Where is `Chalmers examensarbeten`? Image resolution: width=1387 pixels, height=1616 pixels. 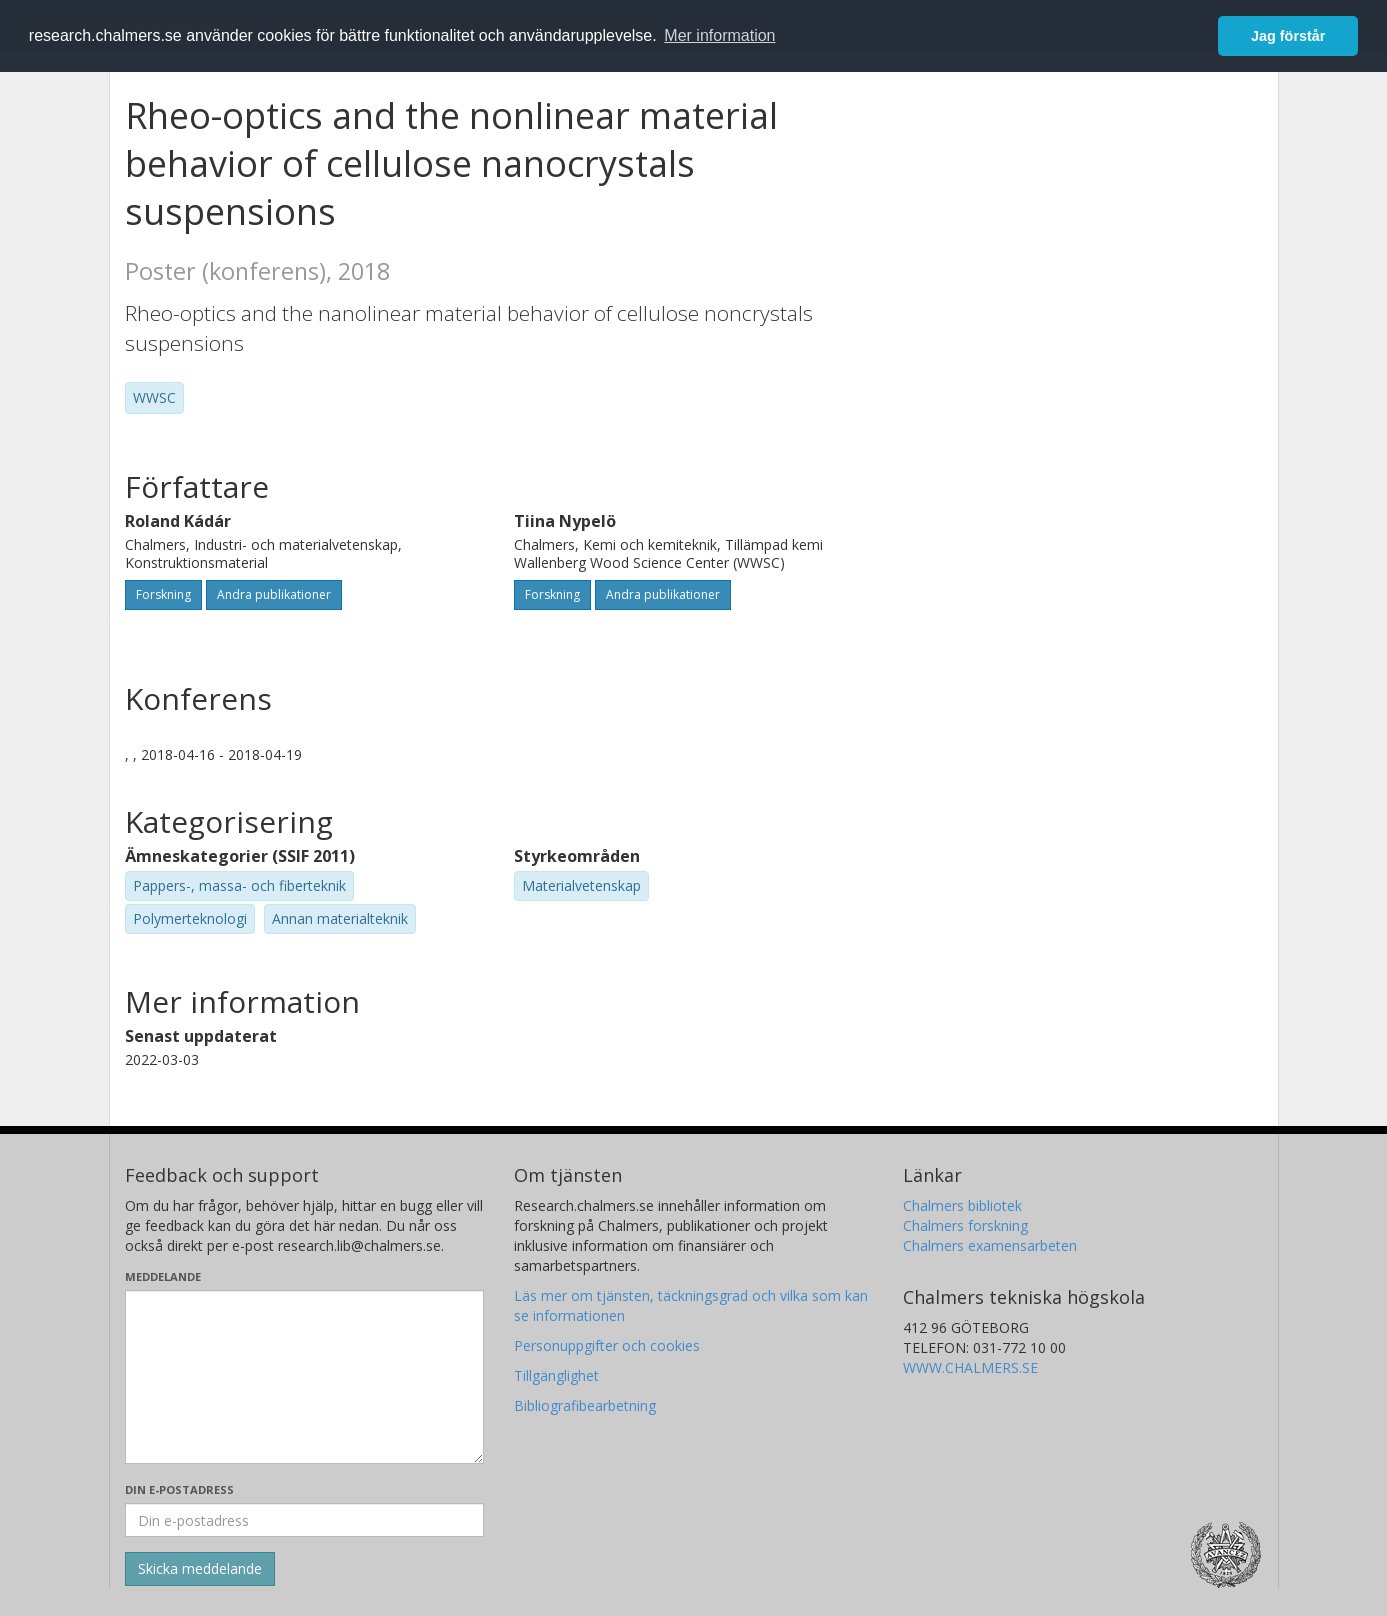 Chalmers examensarbeten is located at coordinates (990, 1245).